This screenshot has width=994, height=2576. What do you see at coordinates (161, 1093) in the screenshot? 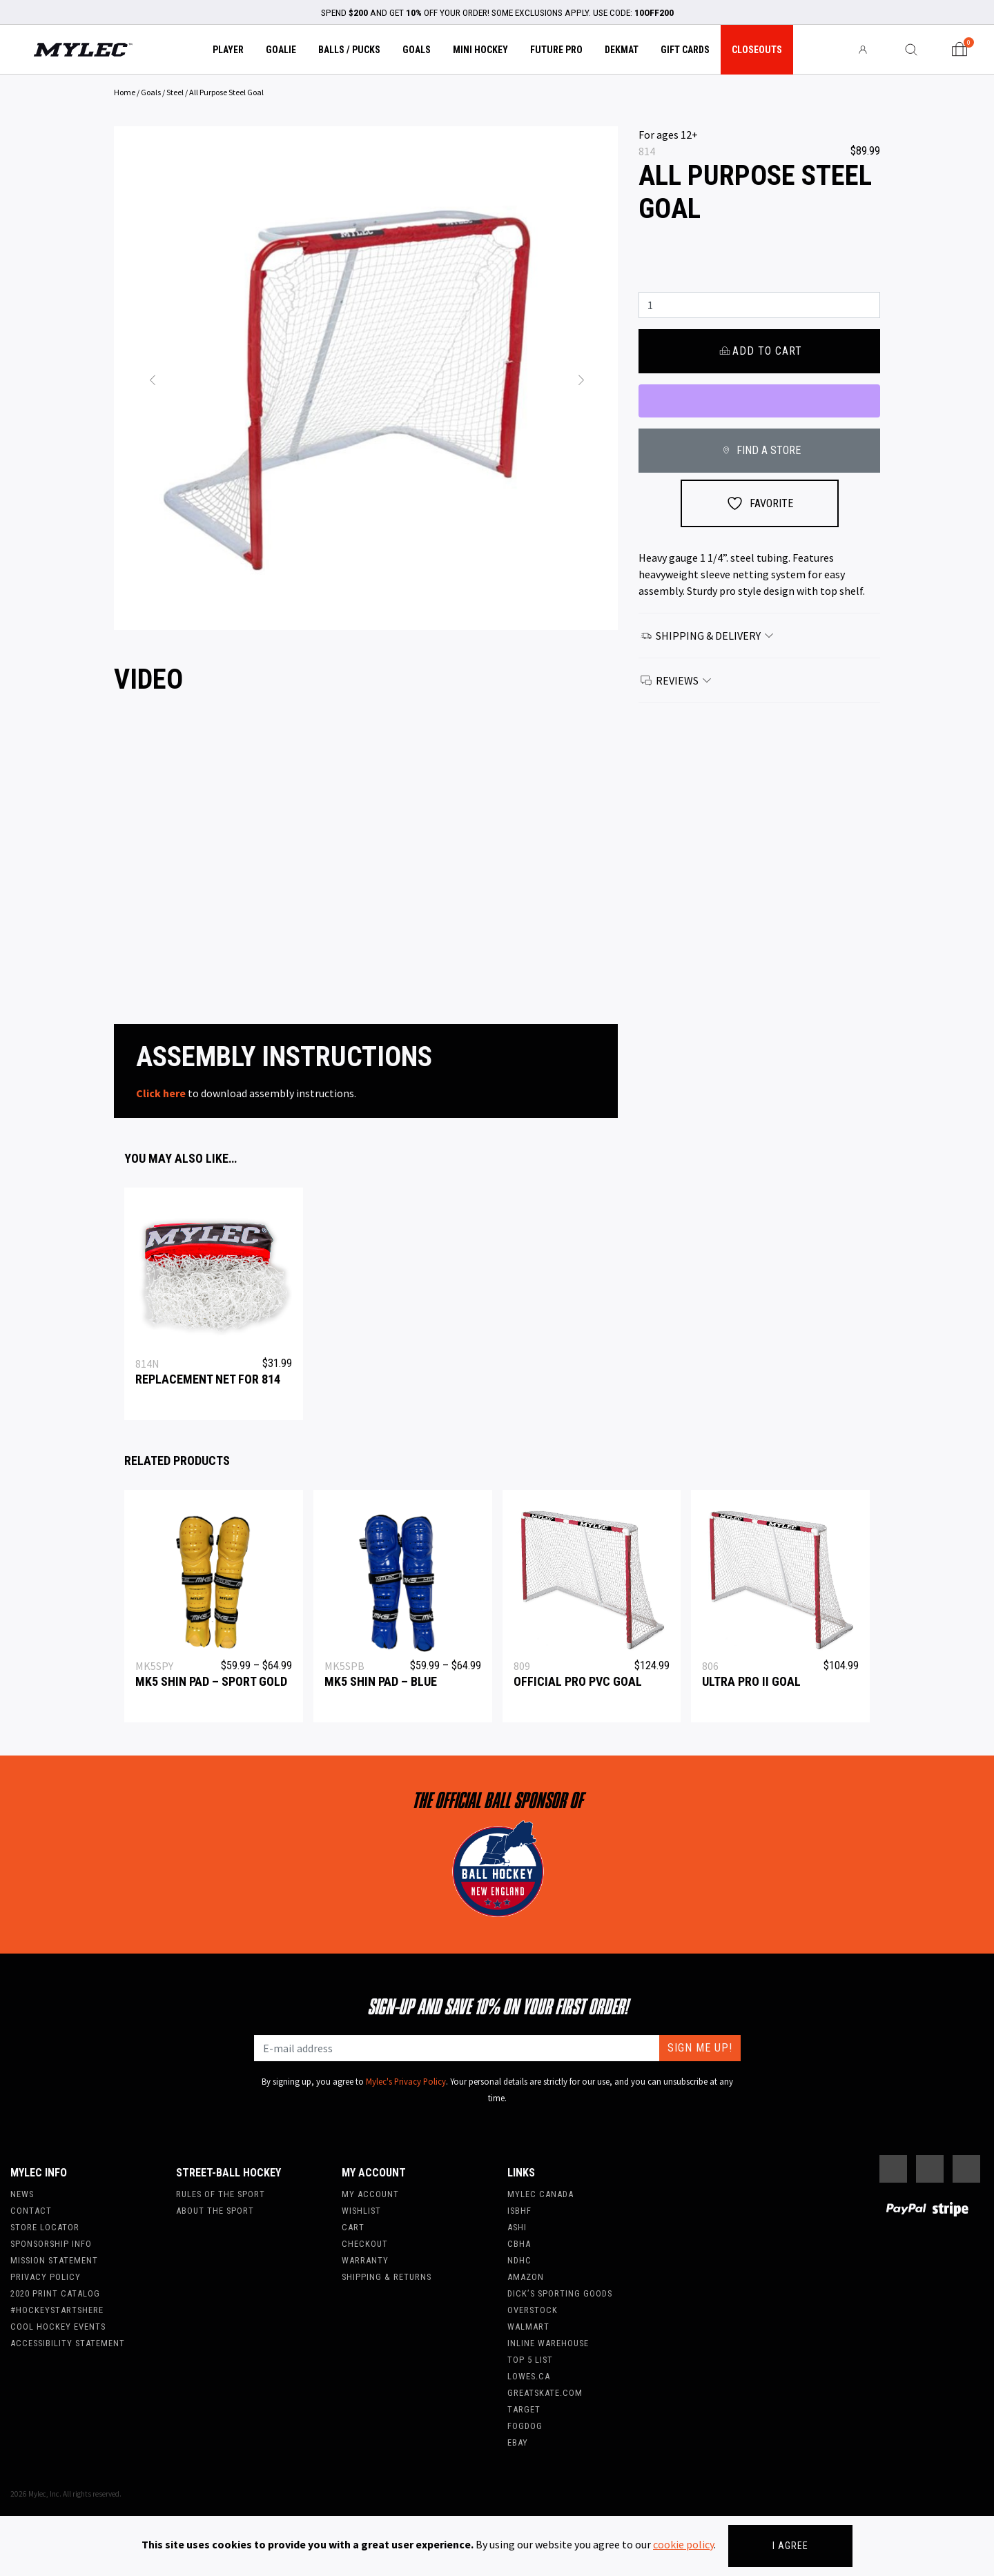
I see `Click here` at bounding box center [161, 1093].